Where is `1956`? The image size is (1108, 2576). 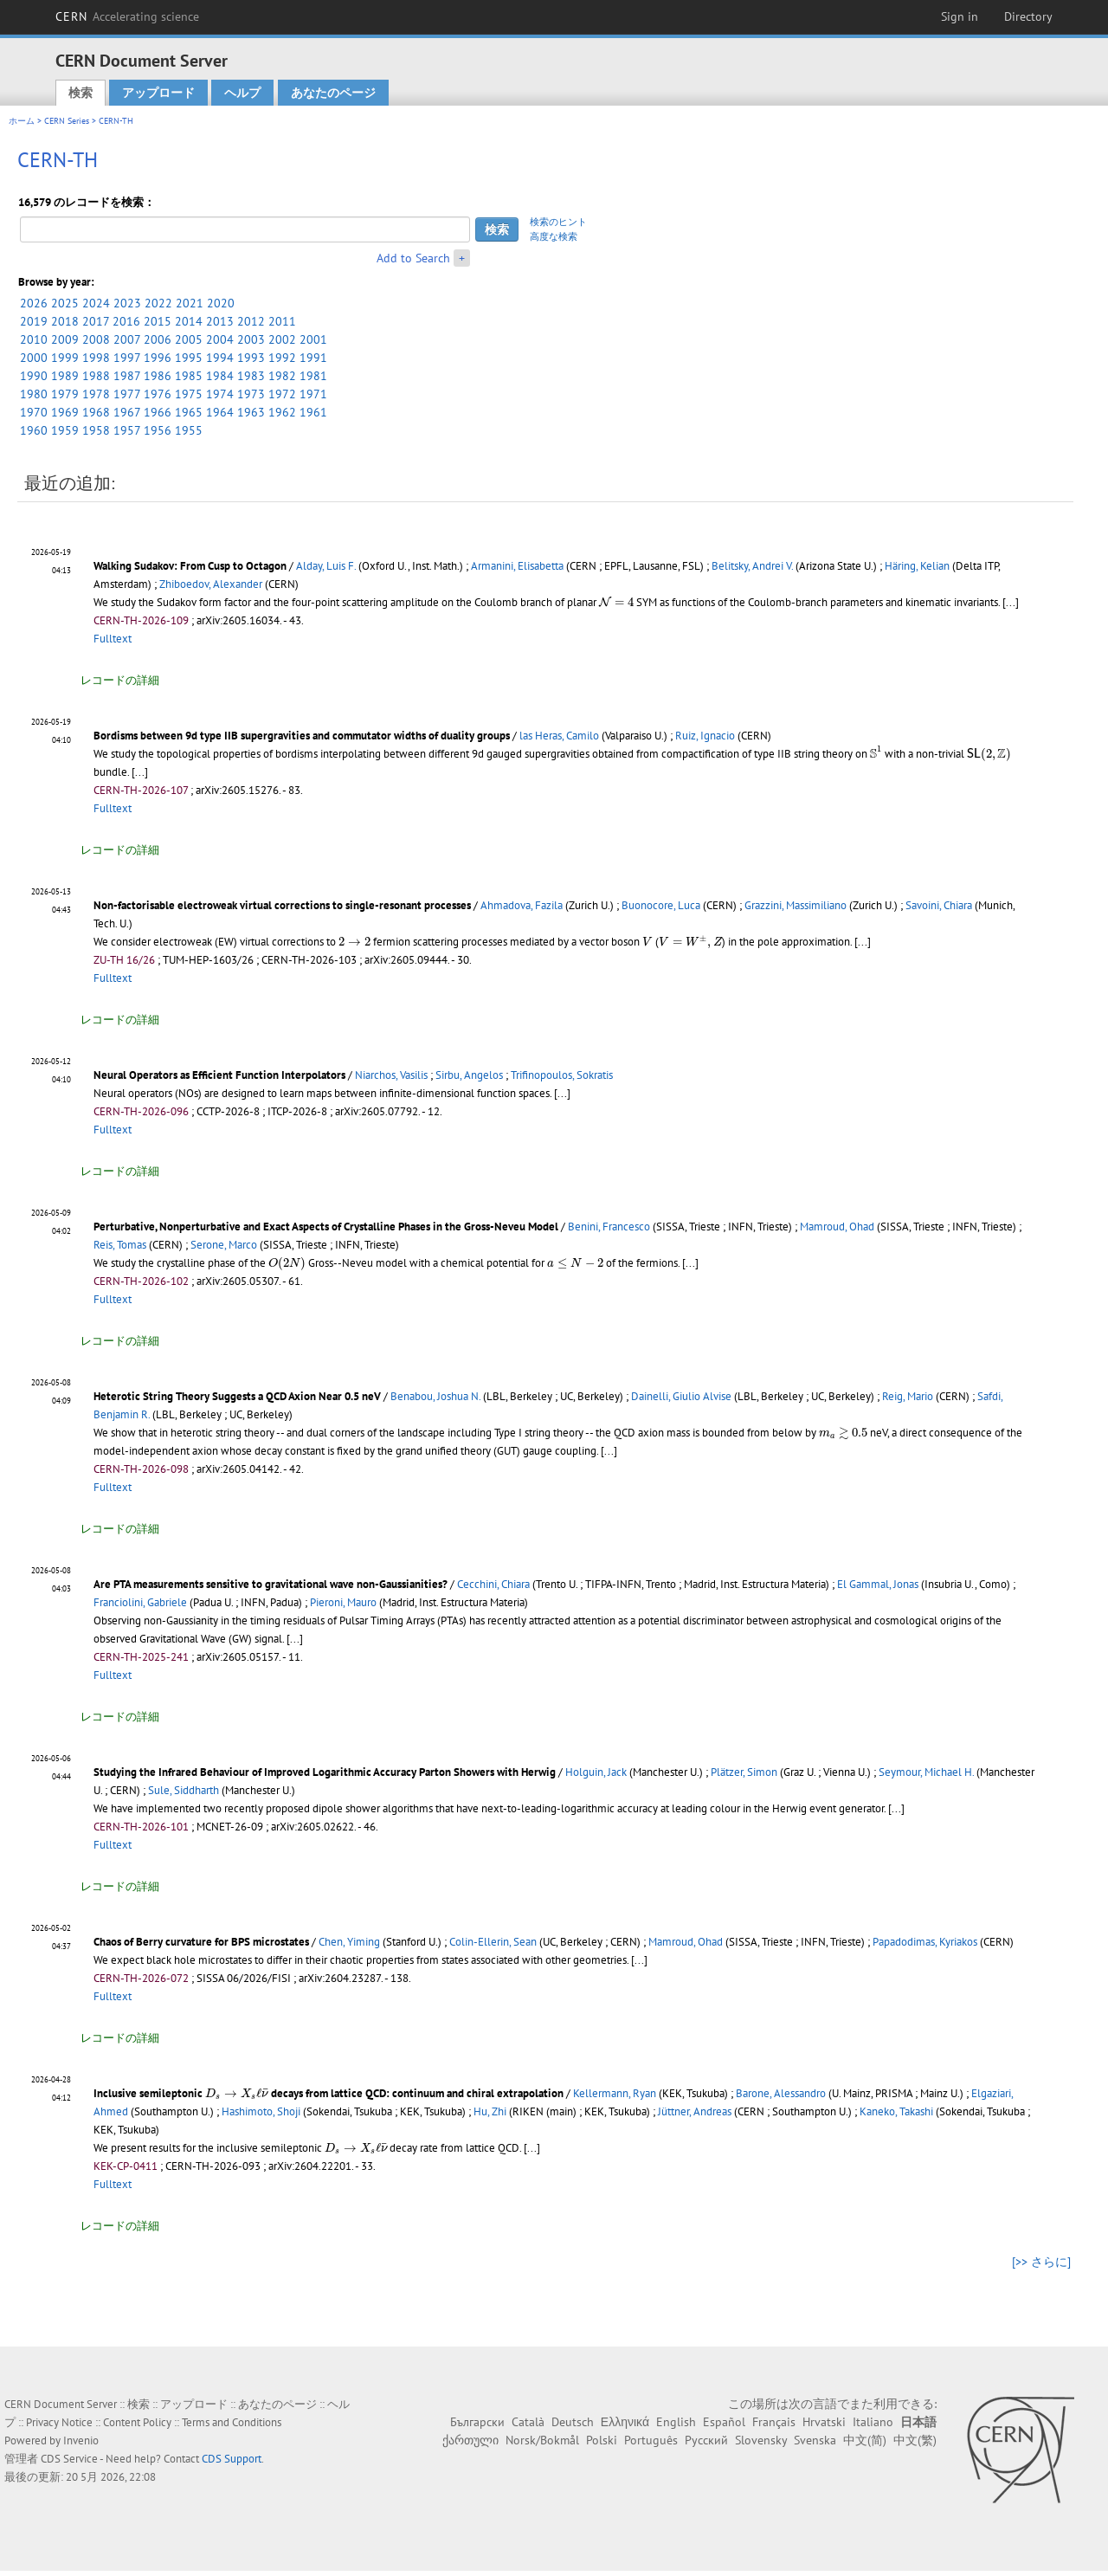
1956 is located at coordinates (157, 430).